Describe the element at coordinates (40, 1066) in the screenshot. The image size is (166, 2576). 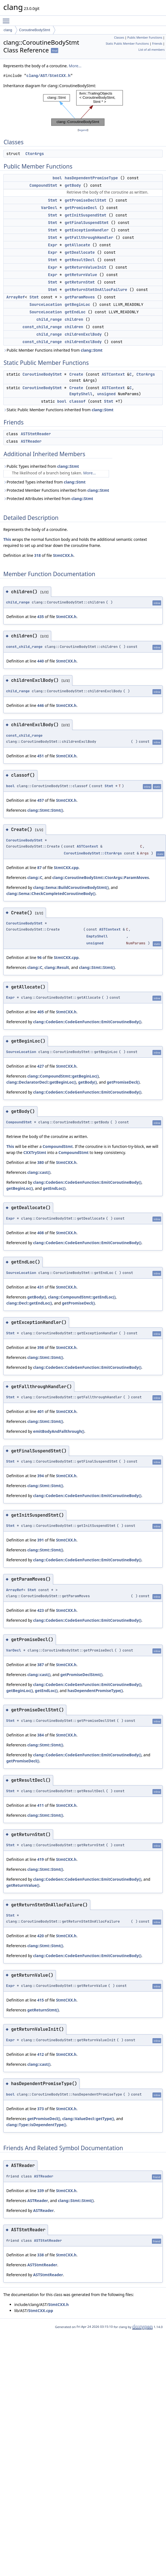
I see `427` at that location.